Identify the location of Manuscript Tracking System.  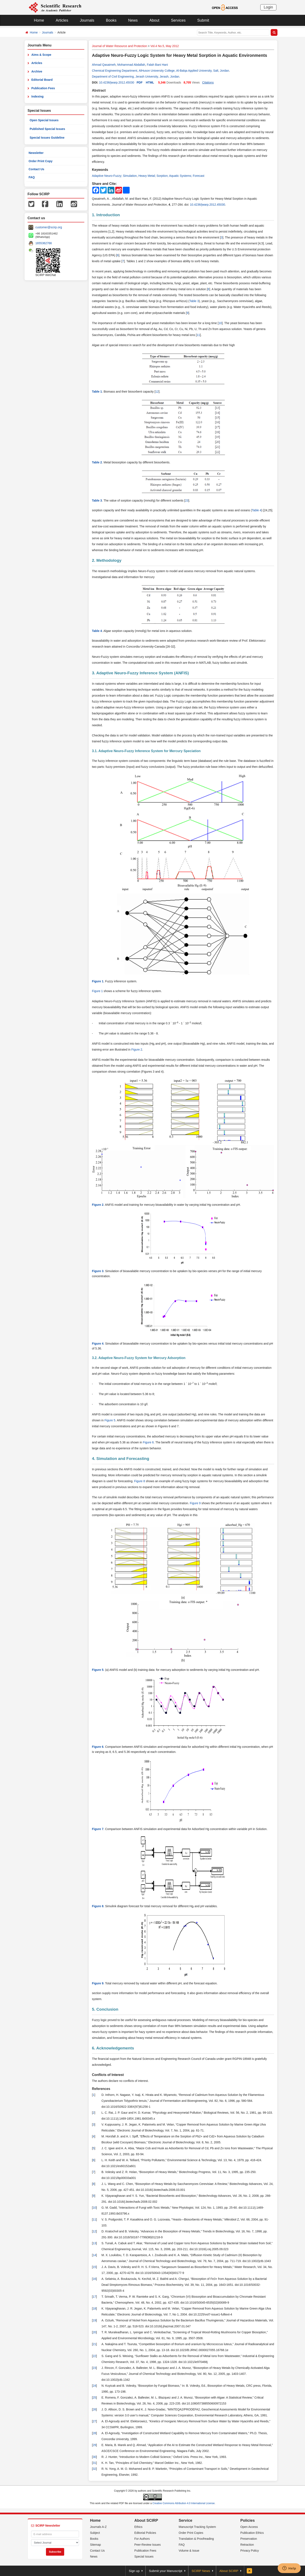
(197, 2527).